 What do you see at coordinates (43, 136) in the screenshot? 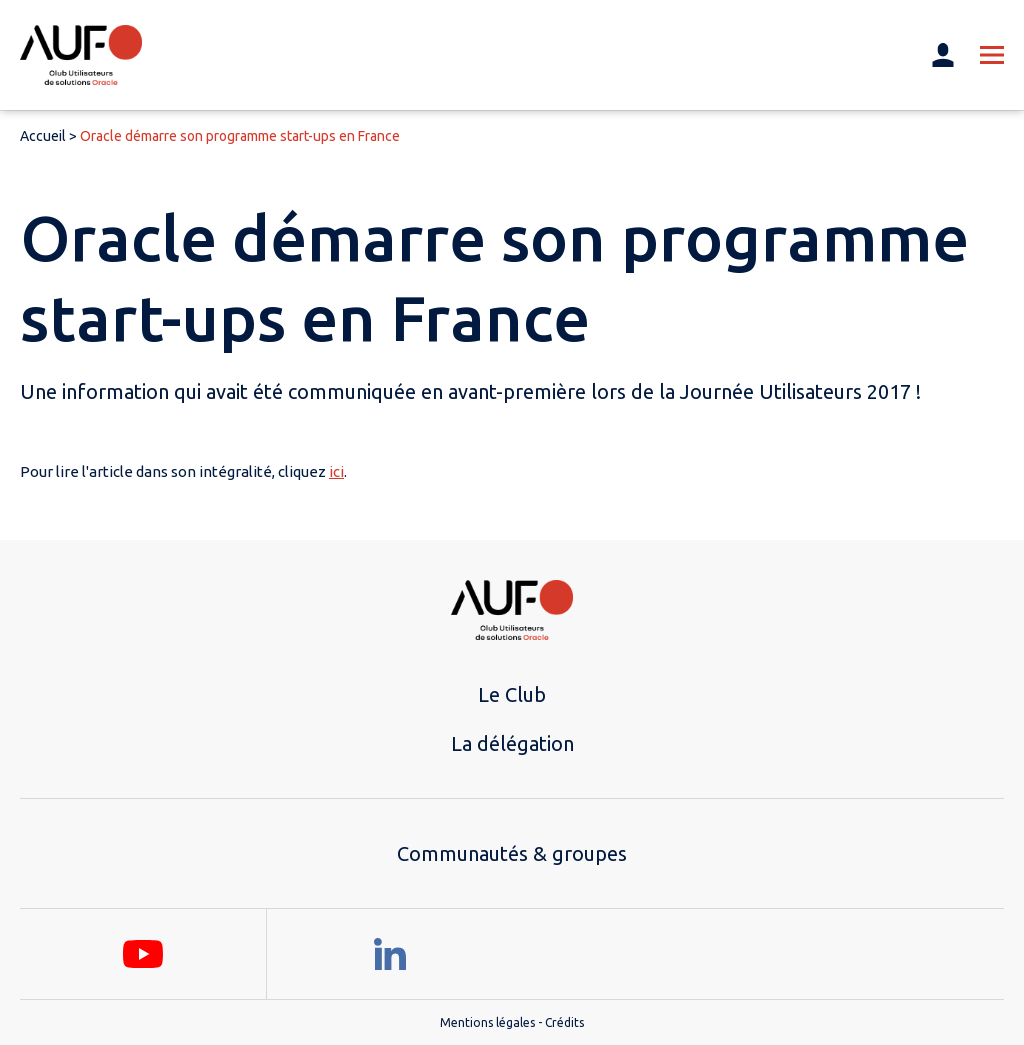
I see `Accueil` at bounding box center [43, 136].